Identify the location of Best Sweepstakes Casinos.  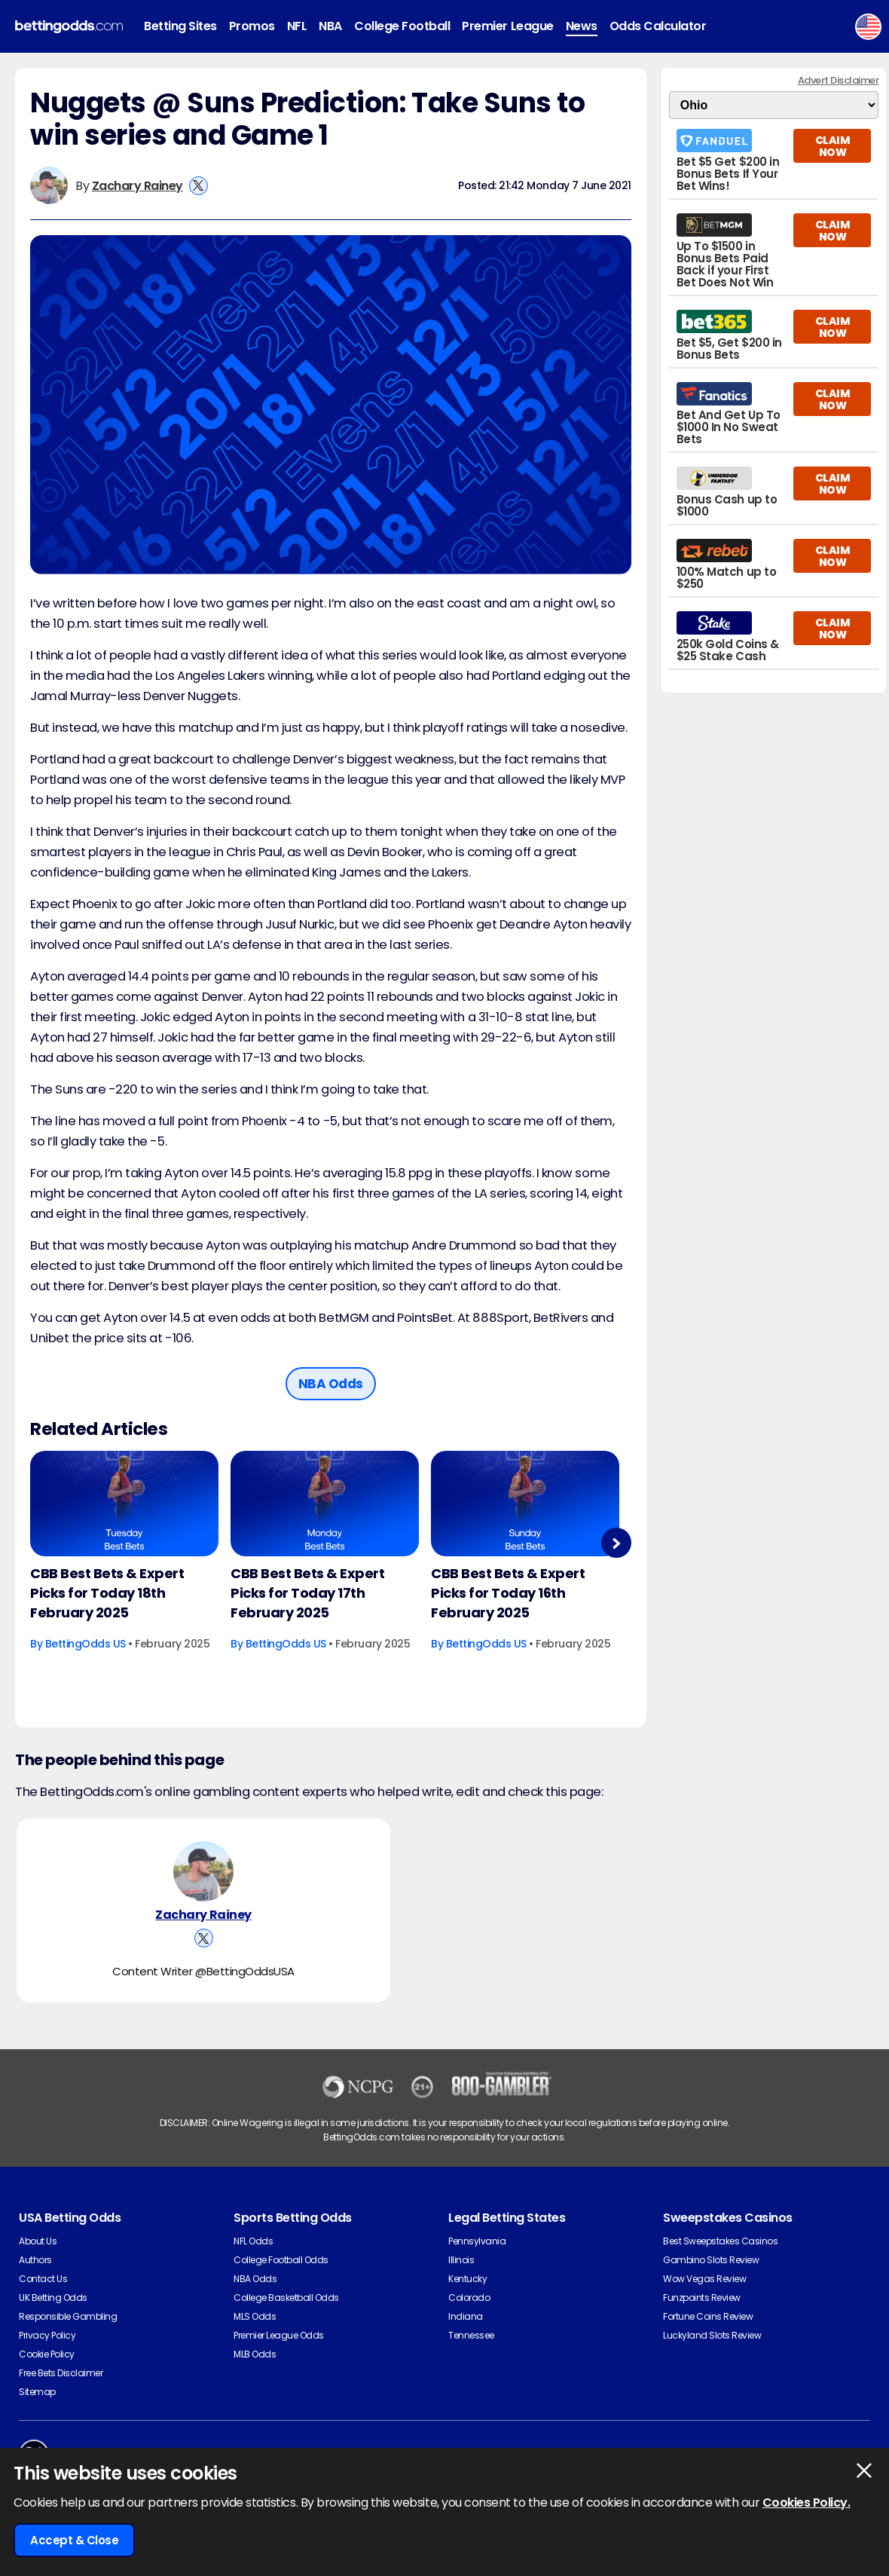
(720, 2241).